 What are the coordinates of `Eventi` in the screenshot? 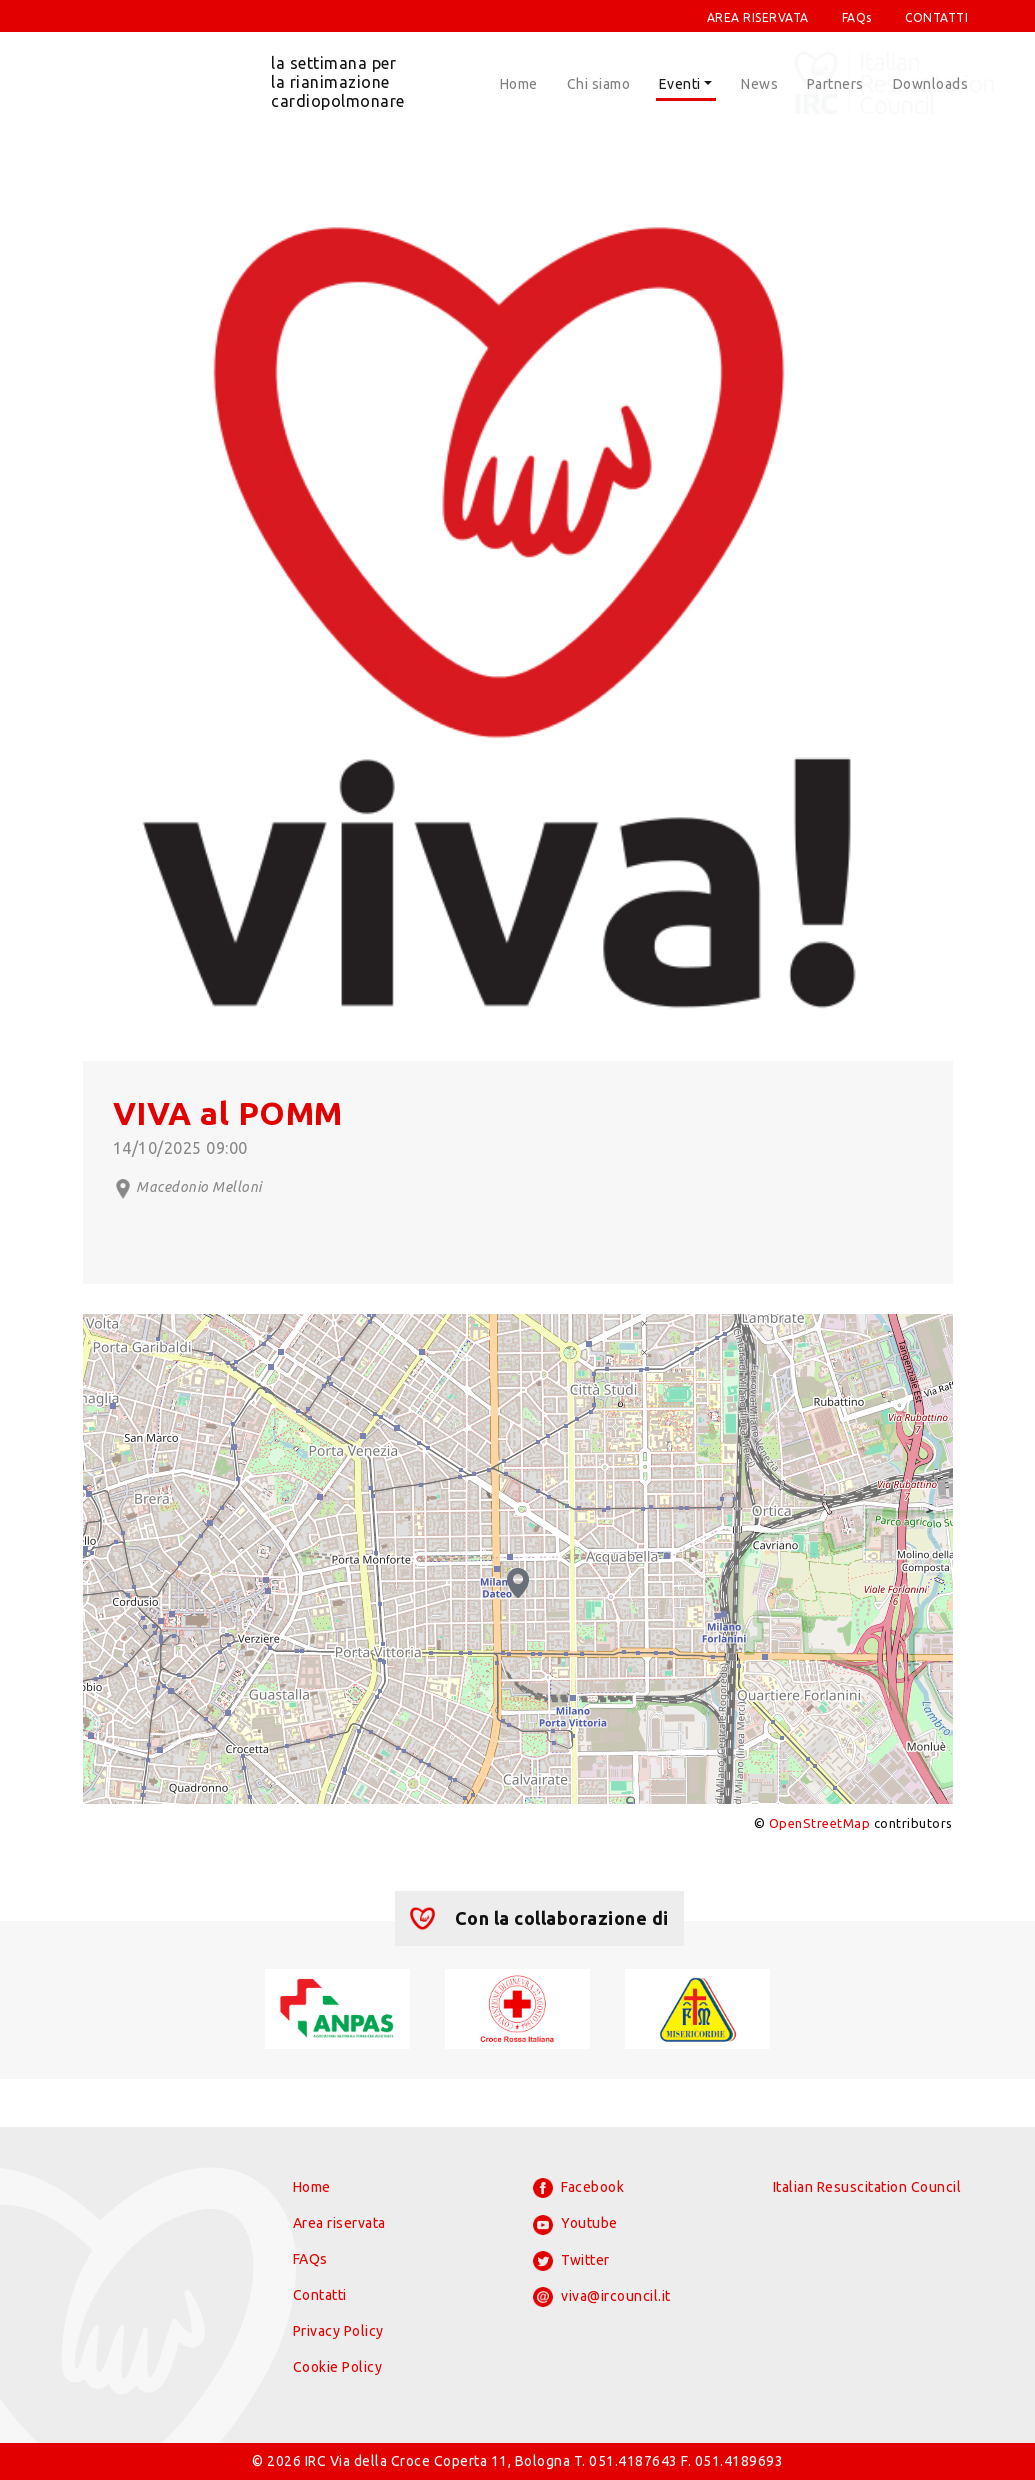 It's located at (680, 84).